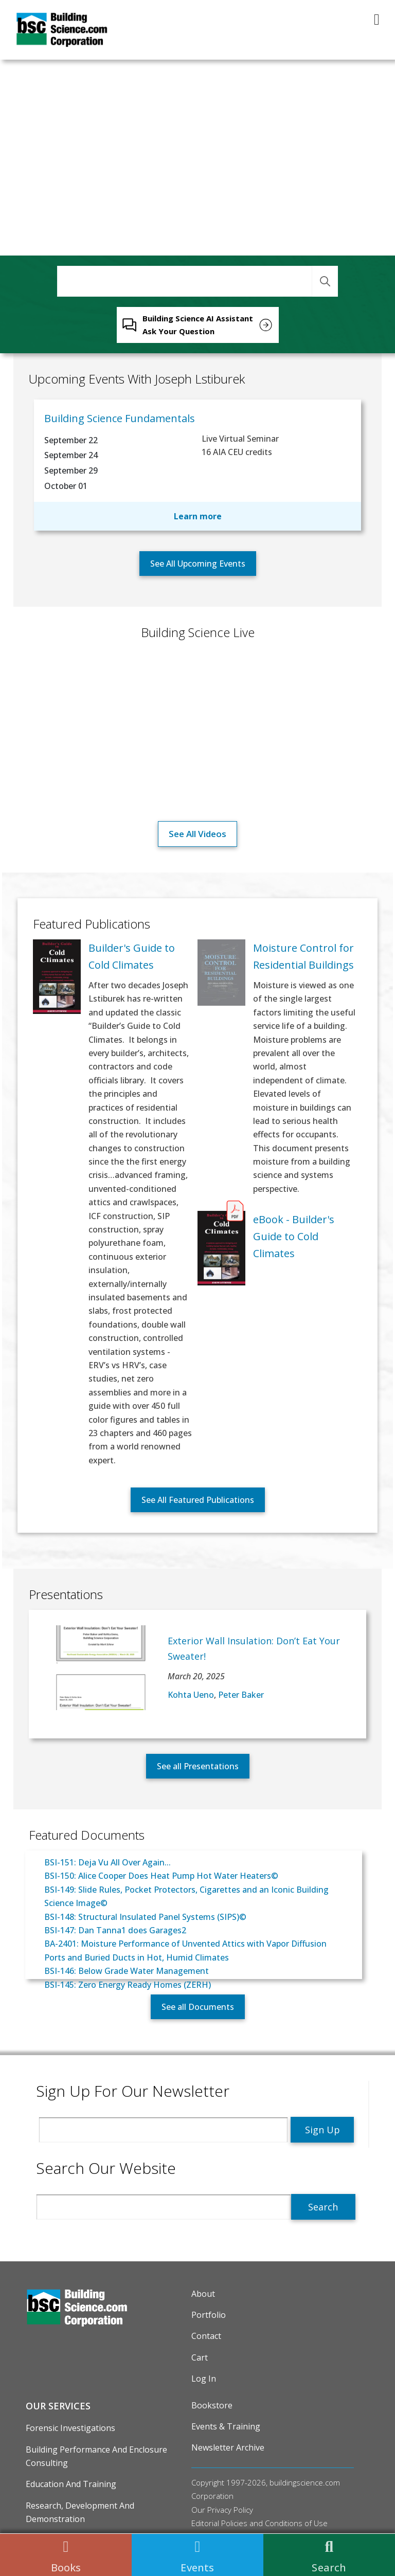 The width and height of the screenshot is (395, 2576). Describe the element at coordinates (206, 2336) in the screenshot. I see `Contact` at that location.